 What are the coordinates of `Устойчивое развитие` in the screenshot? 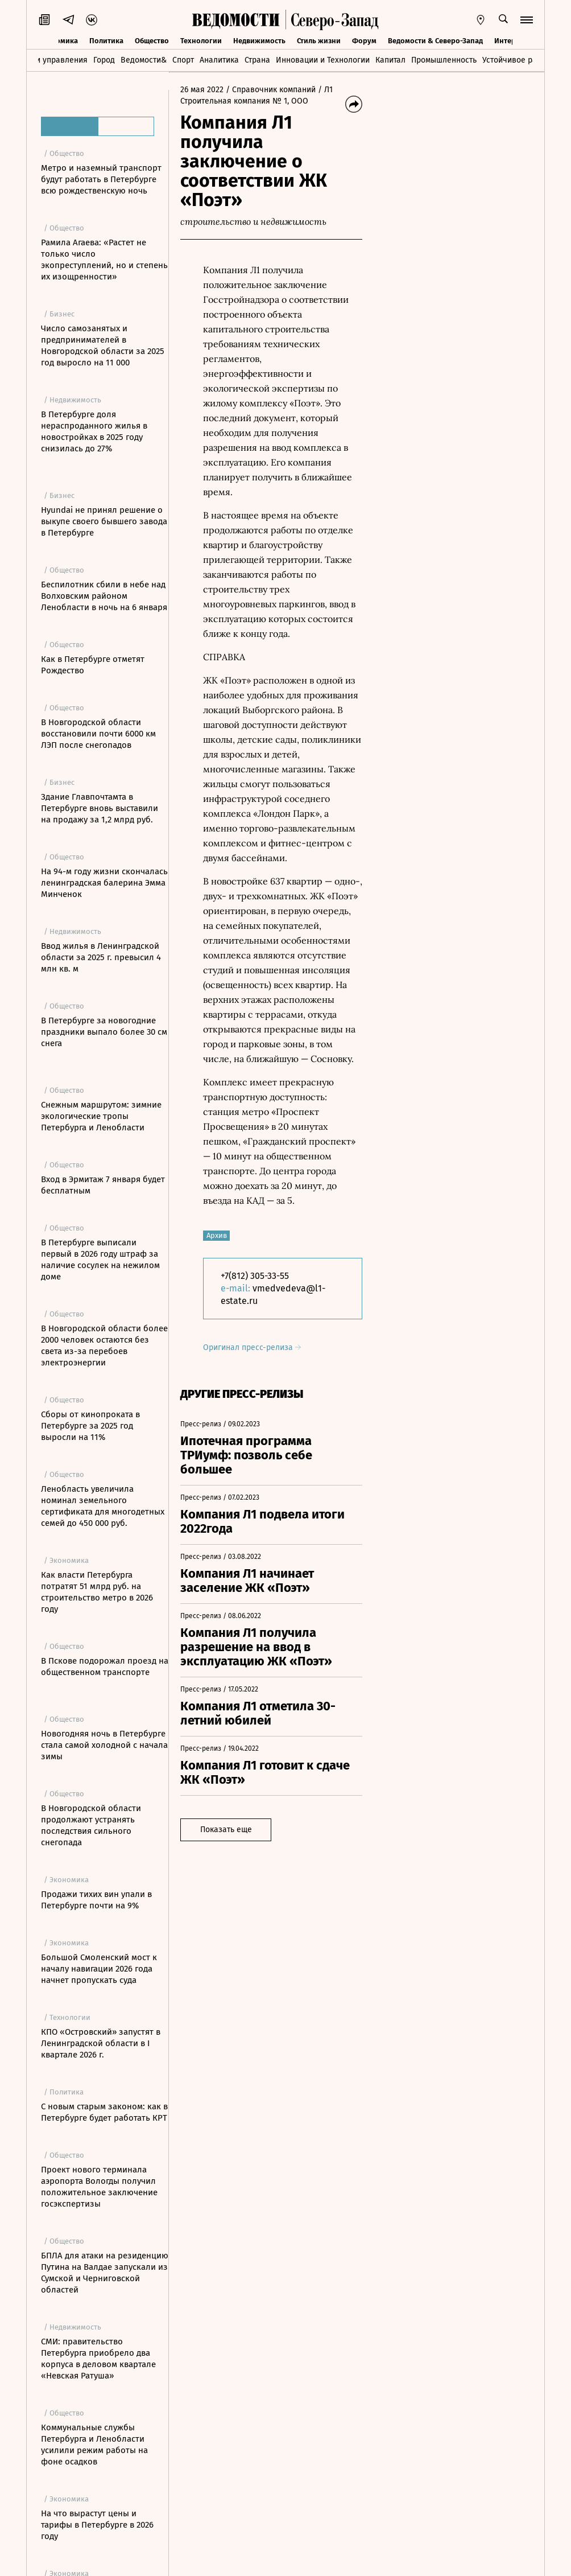 It's located at (522, 60).